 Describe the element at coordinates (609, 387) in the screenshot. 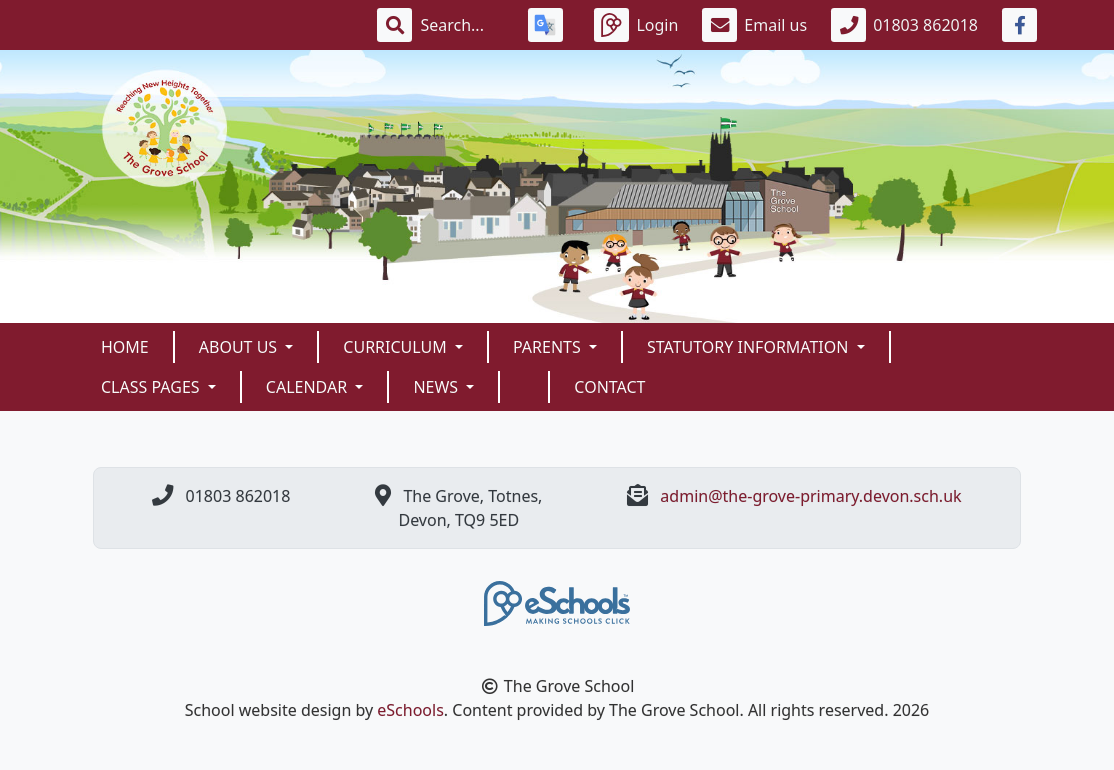

I see `Contact` at that location.